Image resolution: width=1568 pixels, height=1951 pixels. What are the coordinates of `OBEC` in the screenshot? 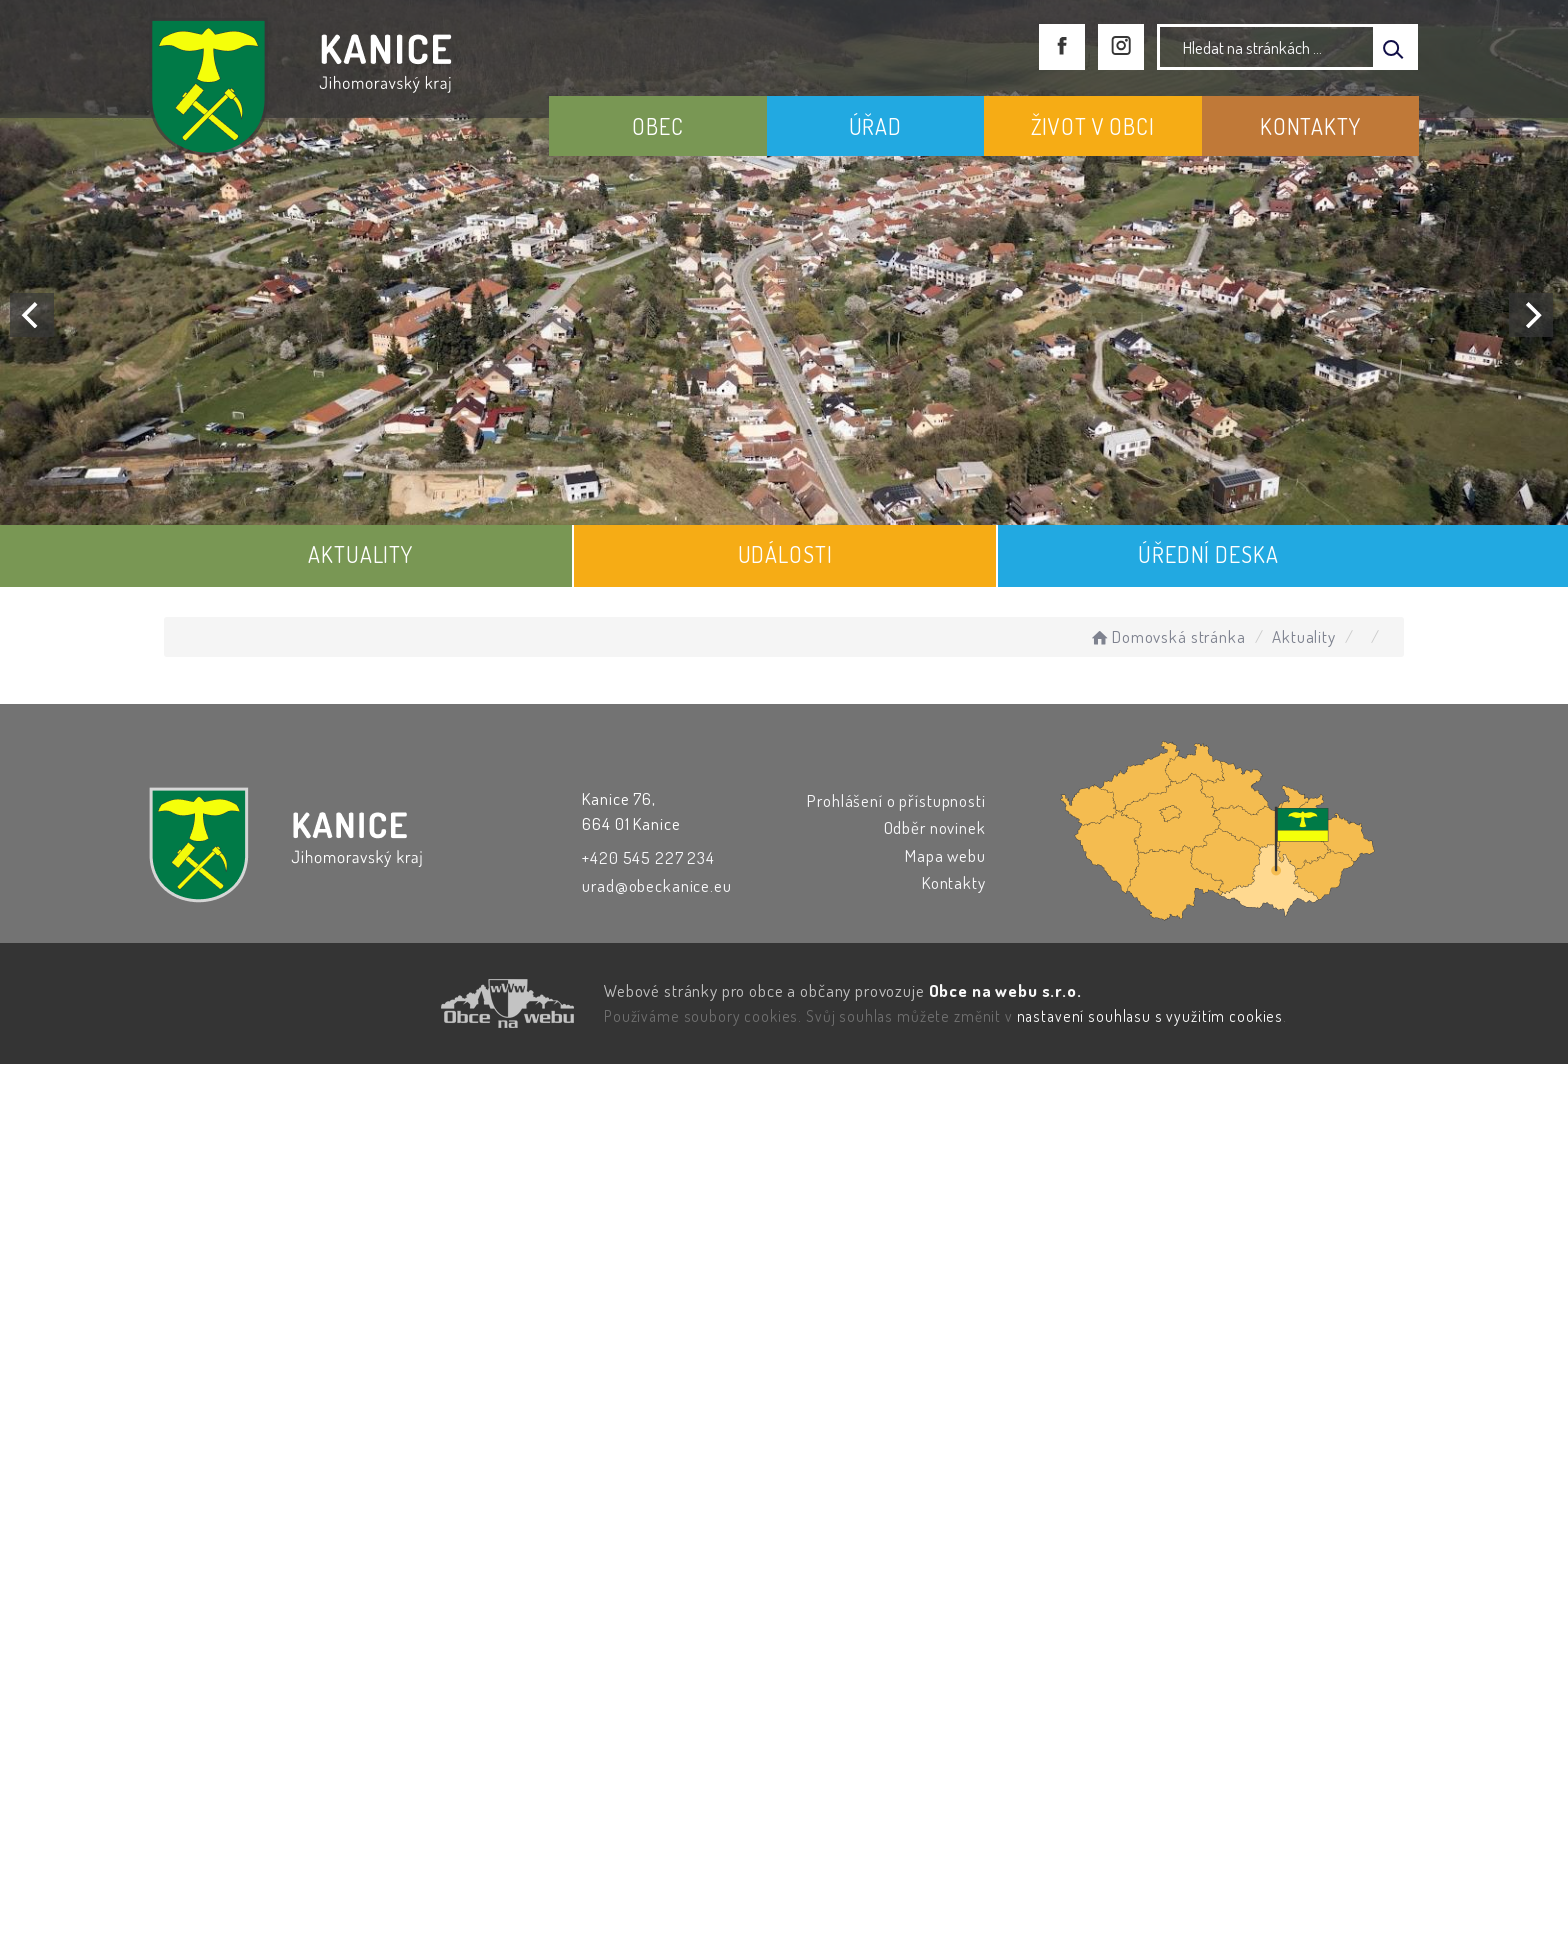 It's located at (657, 126).